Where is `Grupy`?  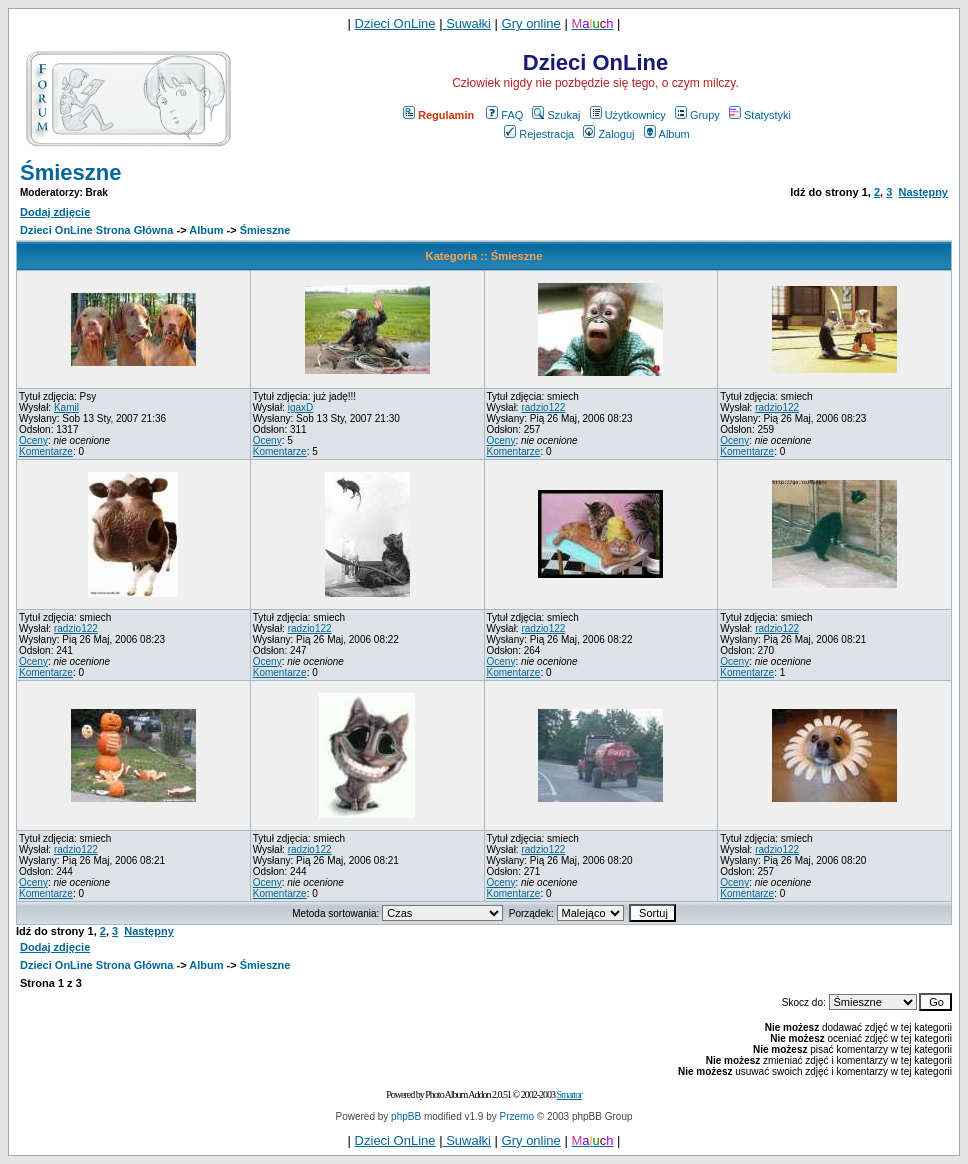 Grupy is located at coordinates (697, 115).